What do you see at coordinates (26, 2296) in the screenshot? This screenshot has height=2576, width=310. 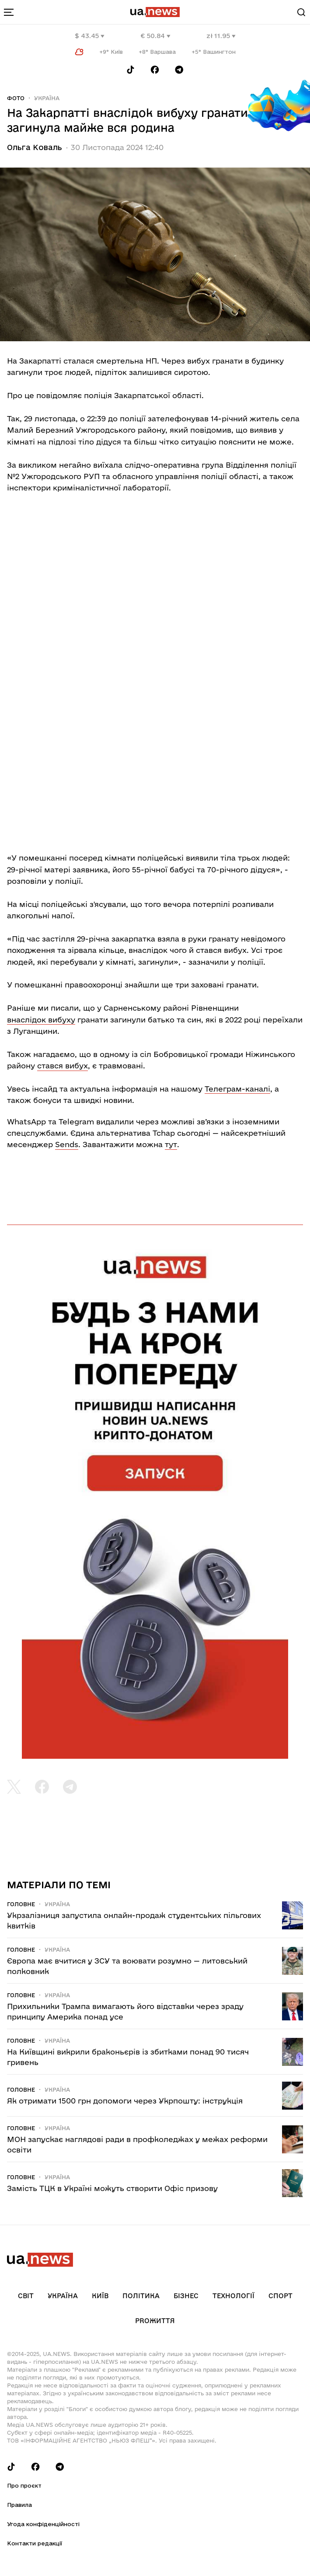 I see `Світ` at bounding box center [26, 2296].